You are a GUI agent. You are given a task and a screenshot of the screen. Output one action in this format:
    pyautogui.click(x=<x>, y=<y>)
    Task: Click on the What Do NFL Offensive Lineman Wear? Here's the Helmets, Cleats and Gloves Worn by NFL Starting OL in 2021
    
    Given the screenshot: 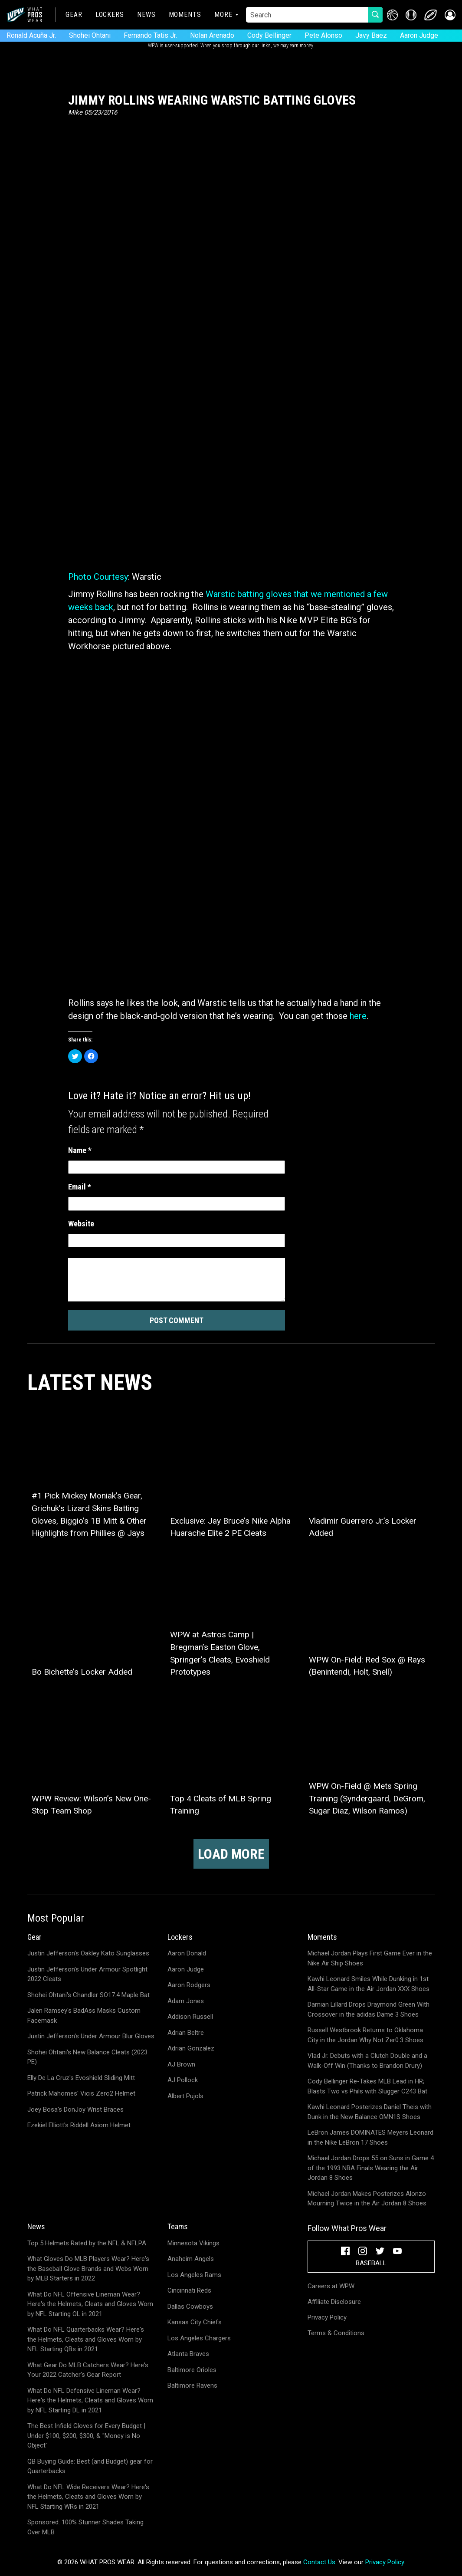 What is the action you would take?
    pyautogui.click(x=90, y=2304)
    